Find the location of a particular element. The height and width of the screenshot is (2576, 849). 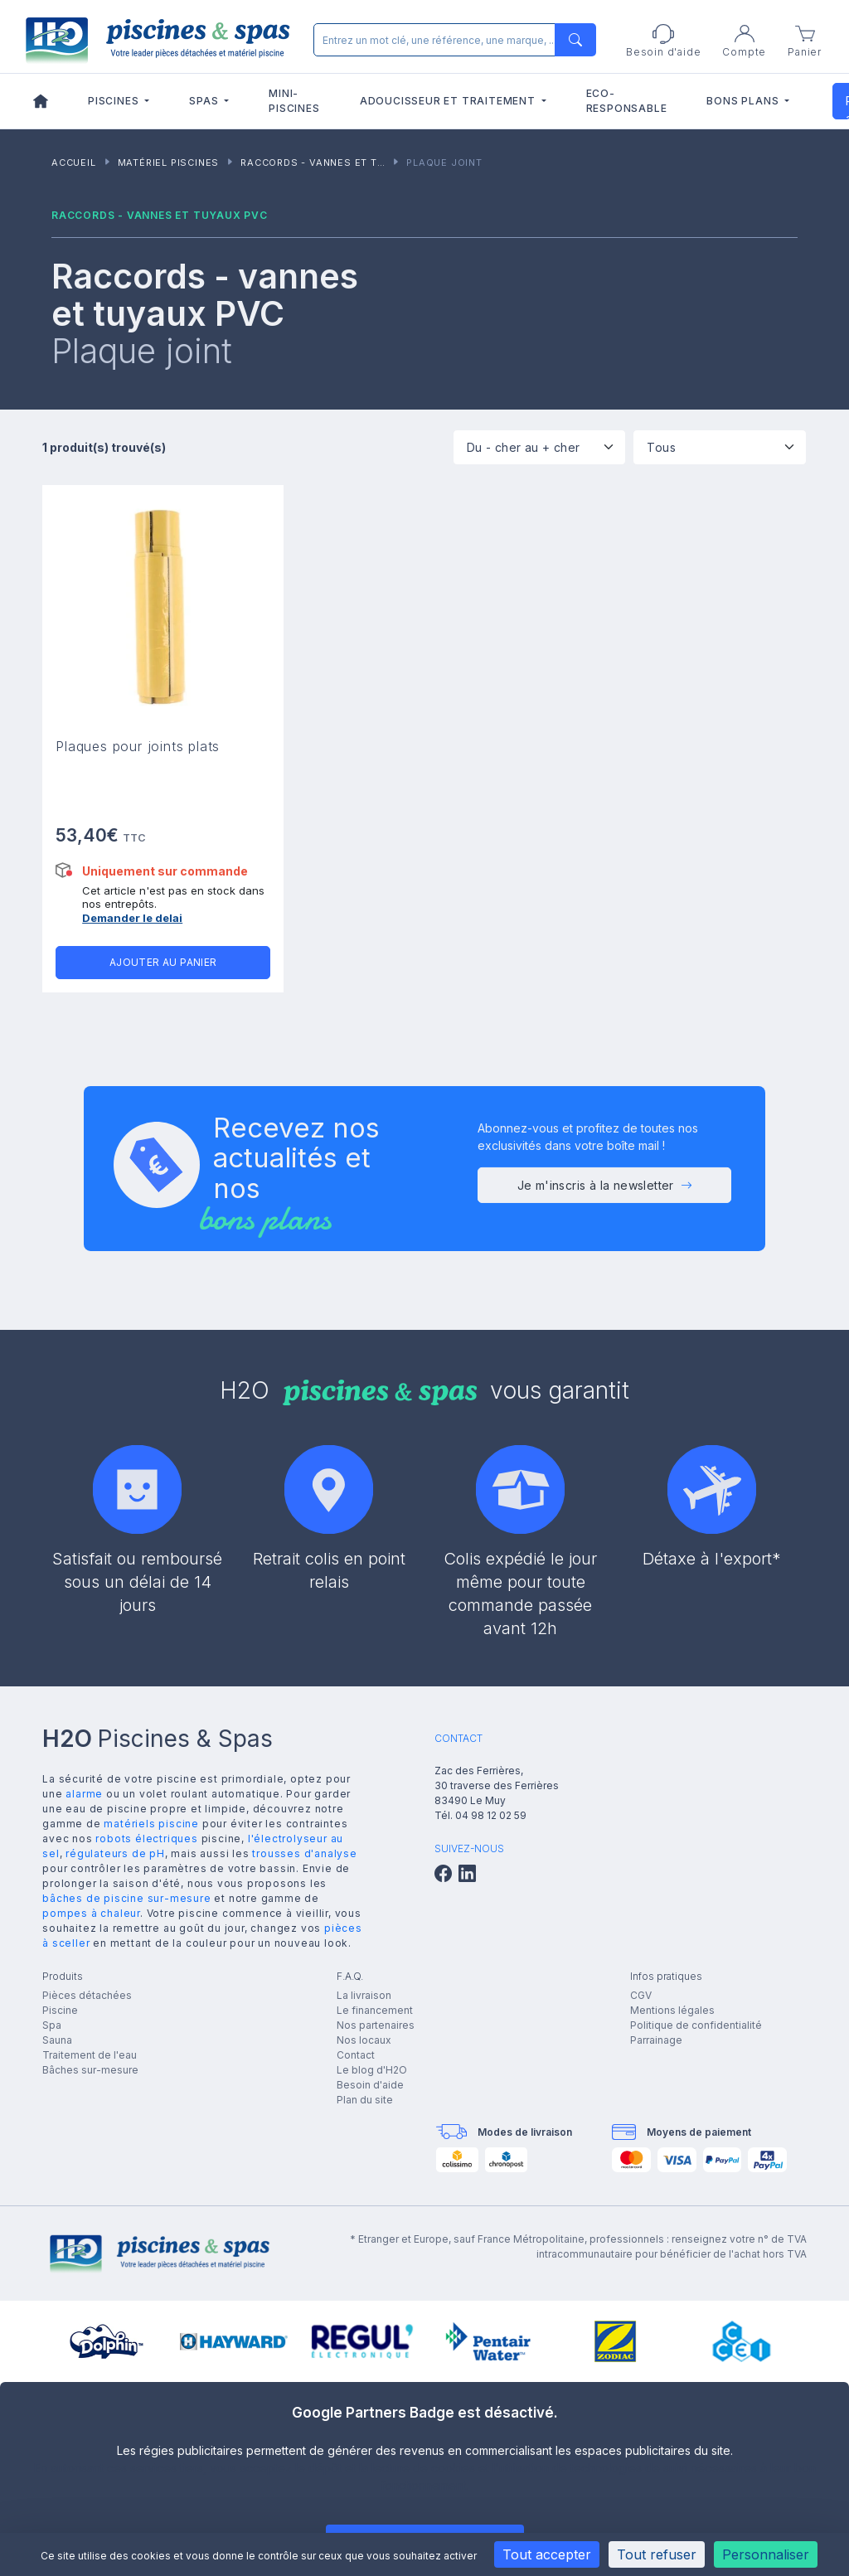

Mini-piscines is located at coordinates (294, 100).